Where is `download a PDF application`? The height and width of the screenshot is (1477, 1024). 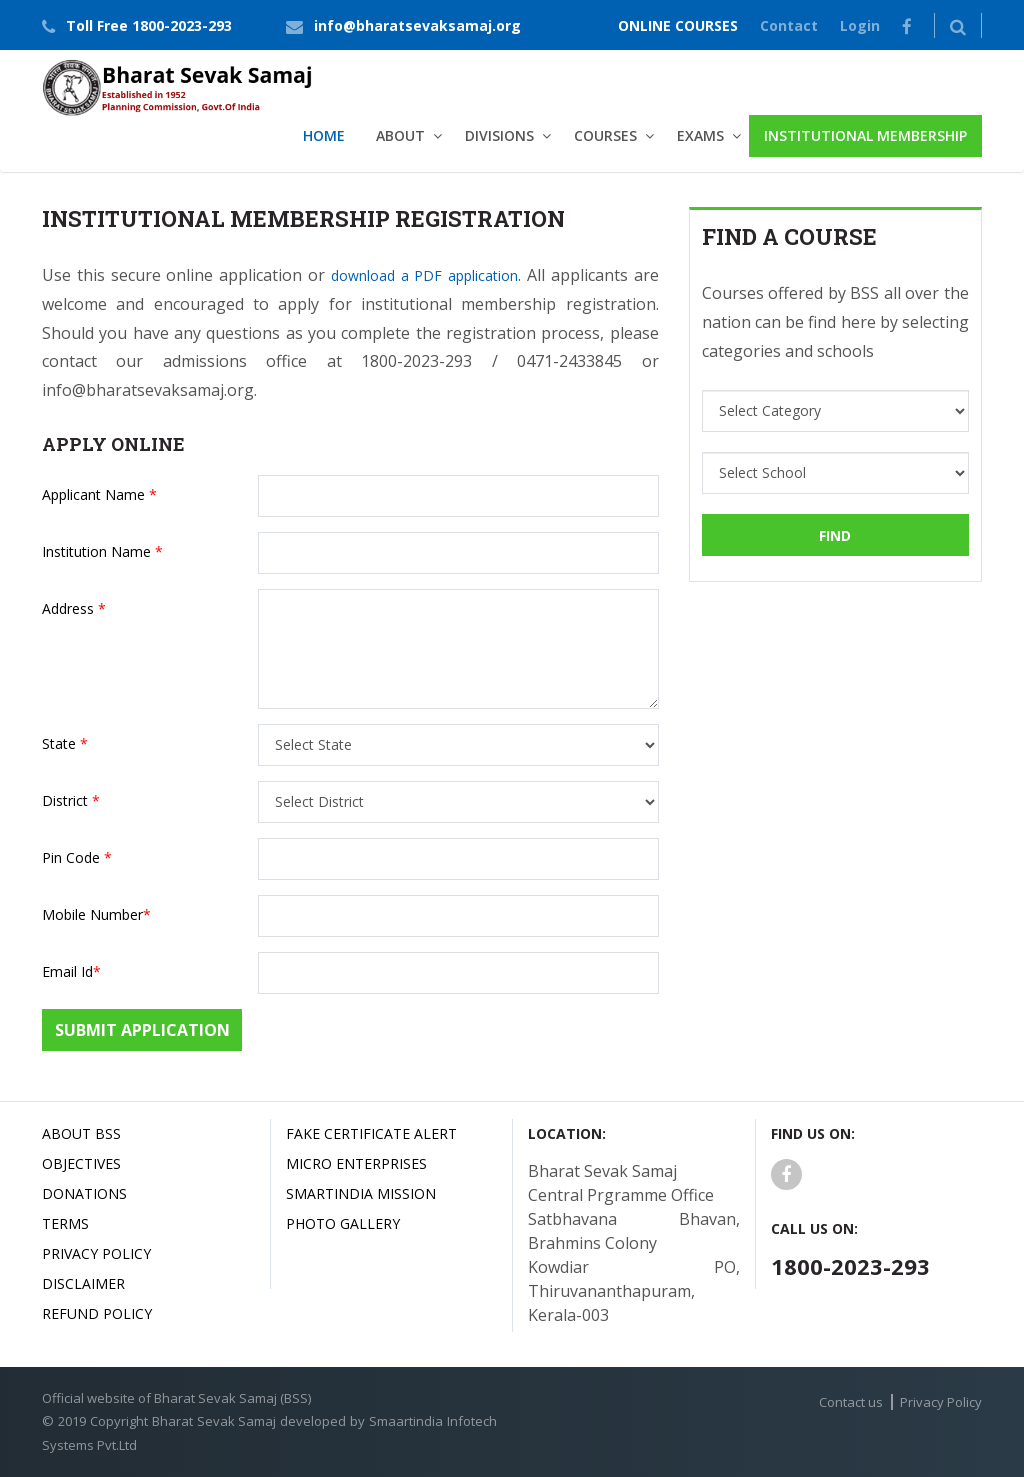
download a PDF application is located at coordinates (424, 275).